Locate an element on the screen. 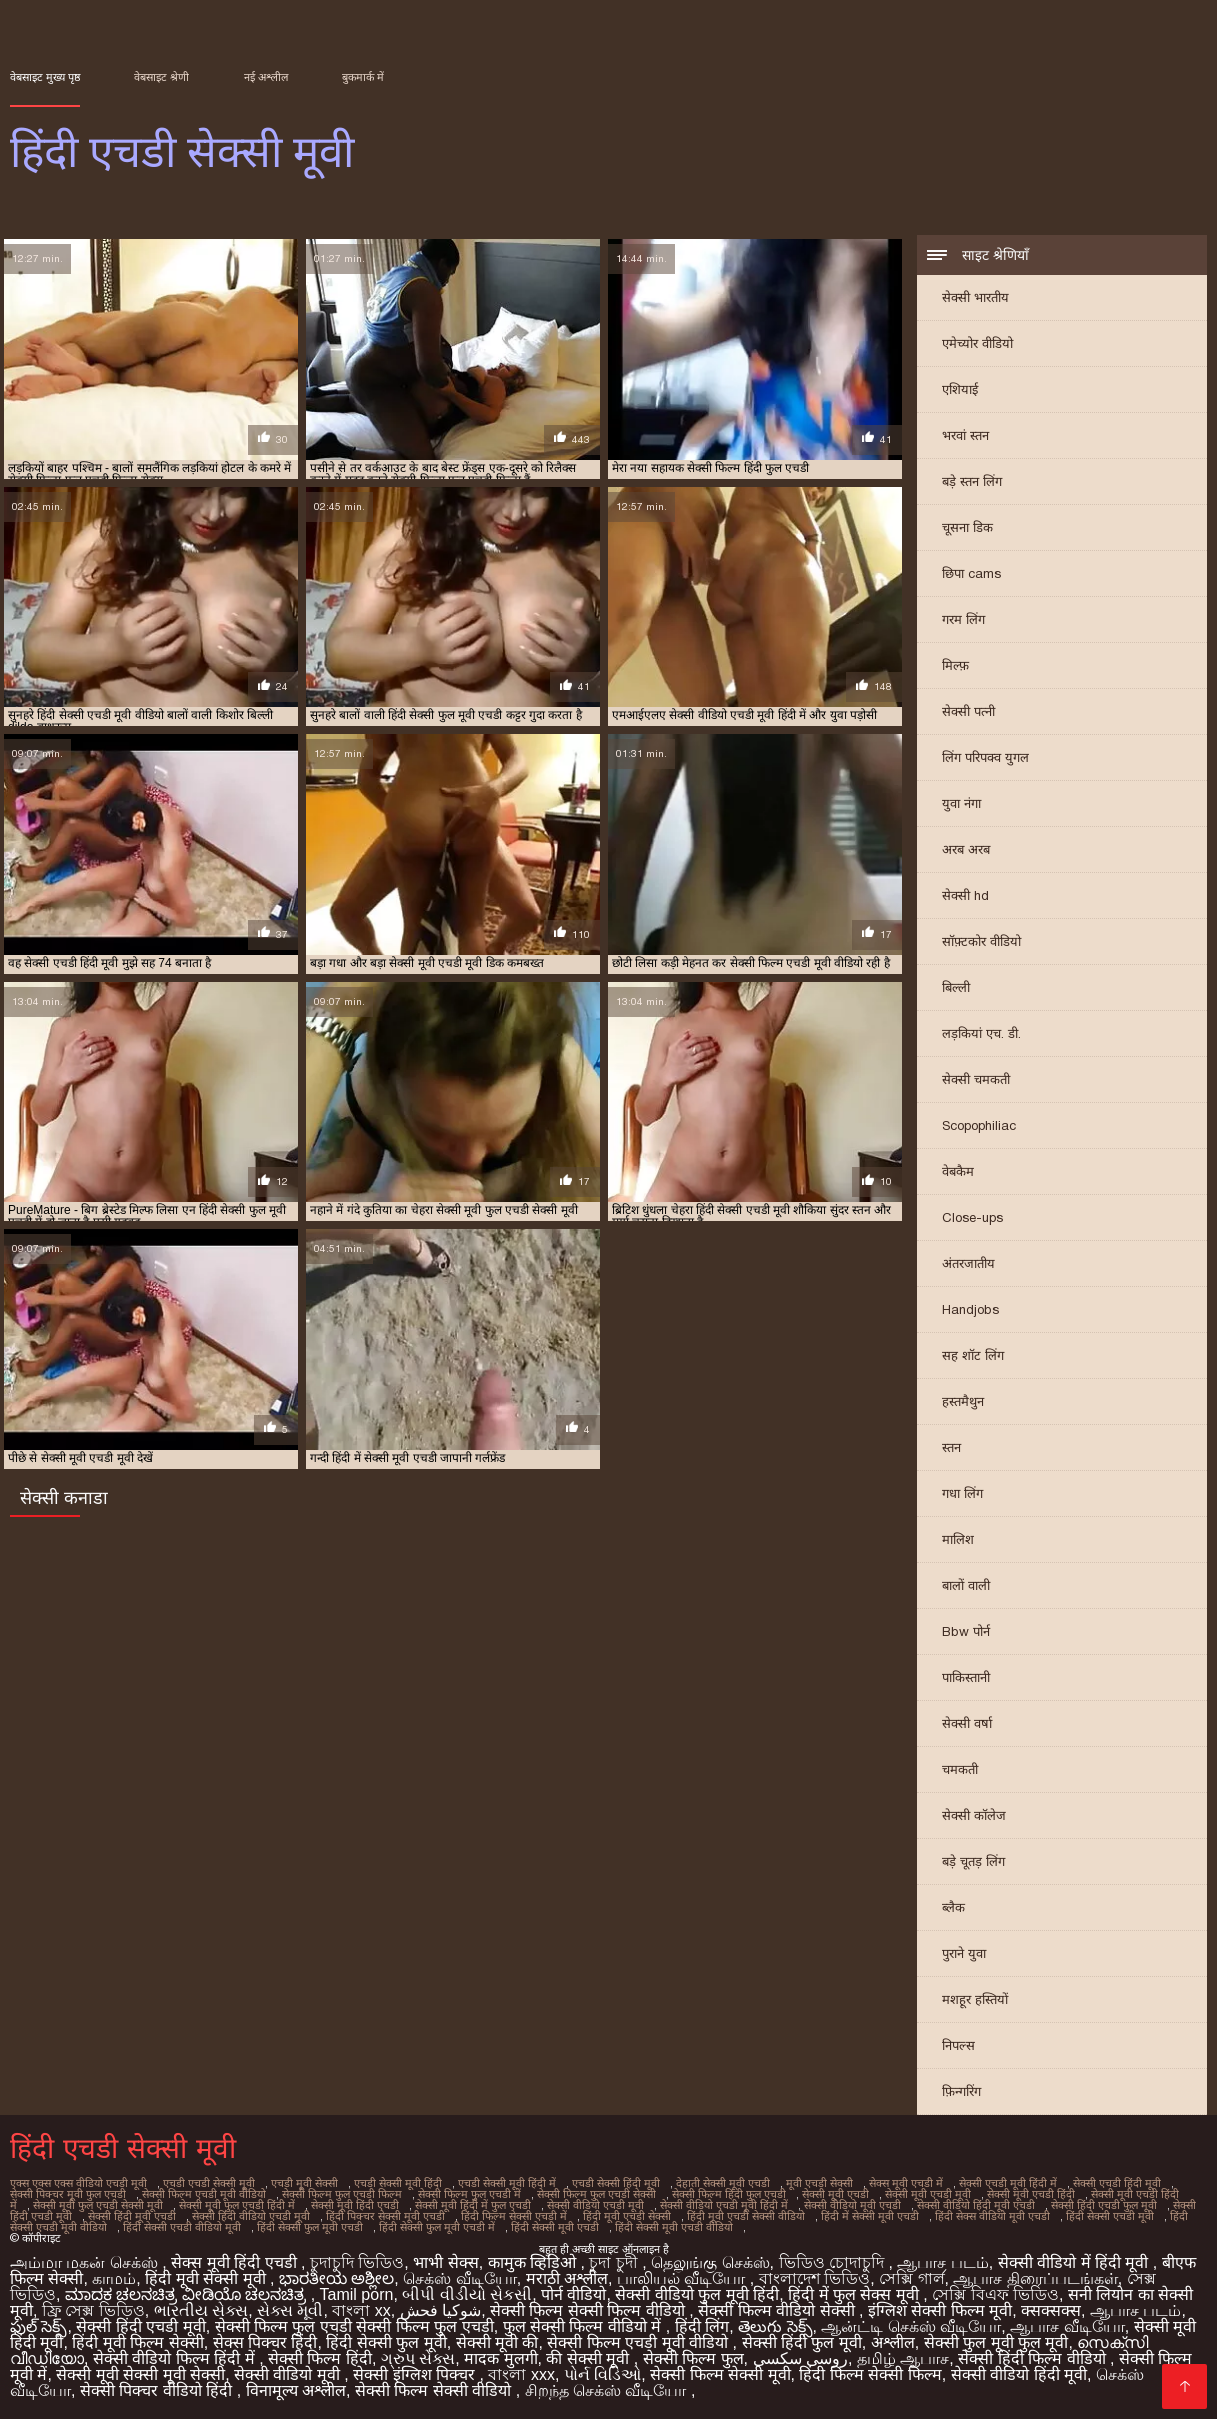 This screenshot has height=2419, width=1217. सेक्सी फिल्म फुल एचडी फिल्म is located at coordinates (342, 2194).